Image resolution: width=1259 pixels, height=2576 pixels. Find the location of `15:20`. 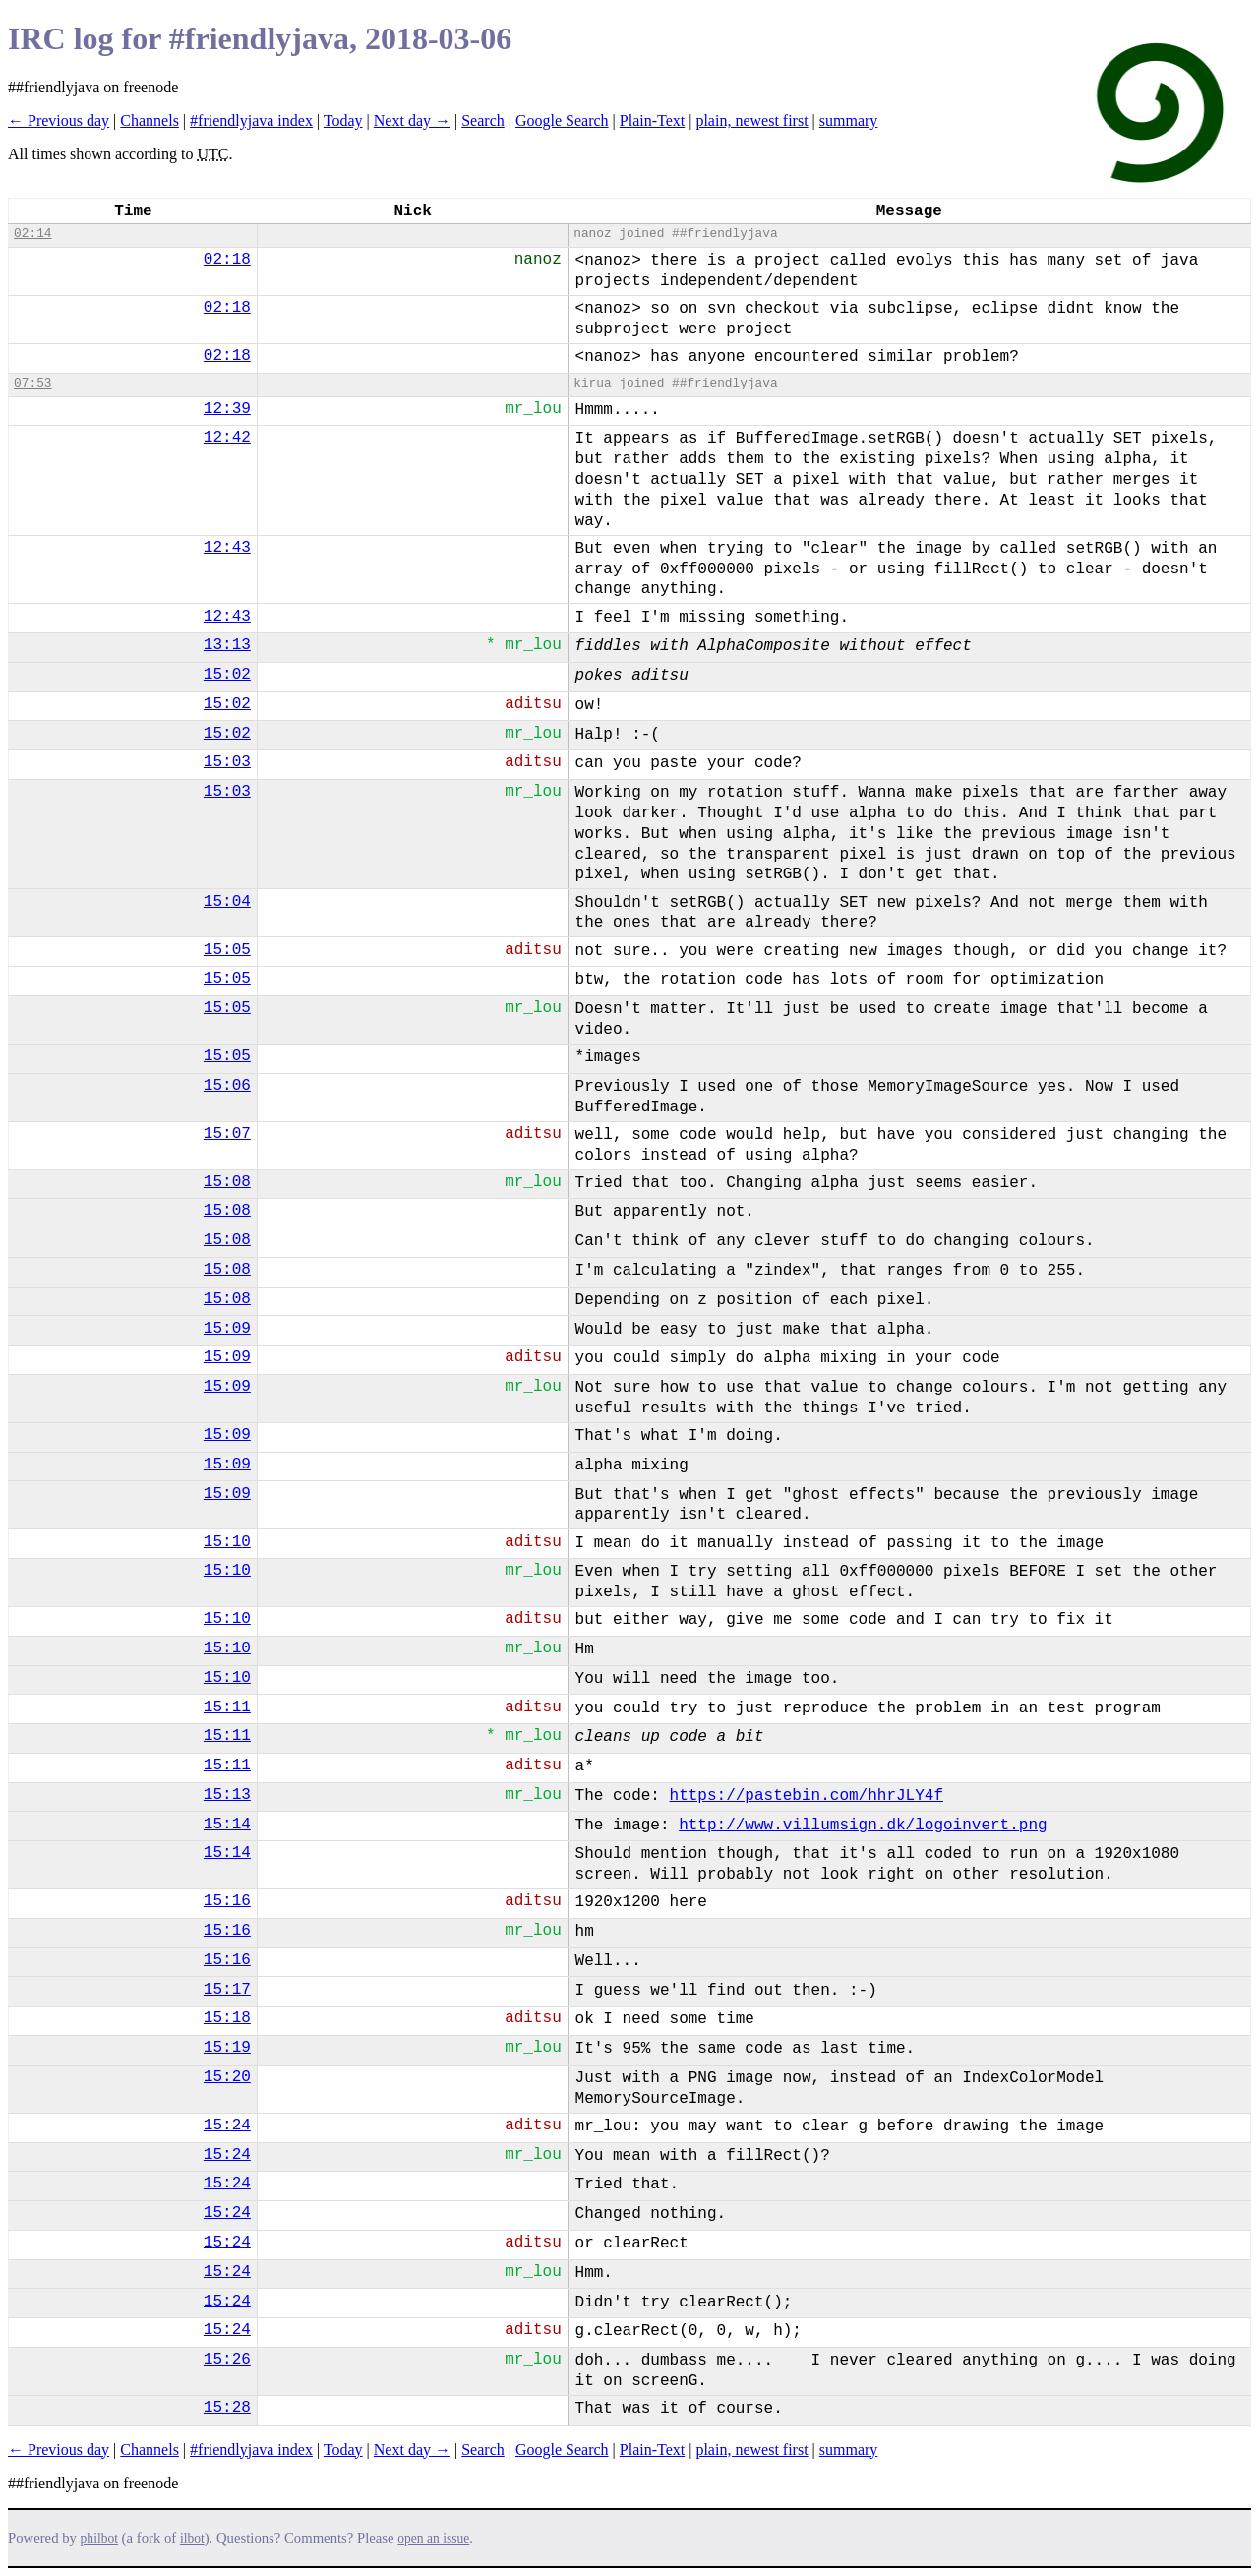

15:20 is located at coordinates (227, 2077).